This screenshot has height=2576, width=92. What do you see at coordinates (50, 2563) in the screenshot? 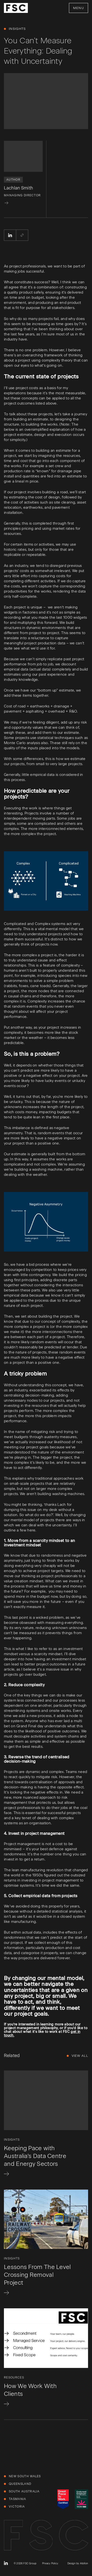
I see `Privacy Policy` at bounding box center [50, 2563].